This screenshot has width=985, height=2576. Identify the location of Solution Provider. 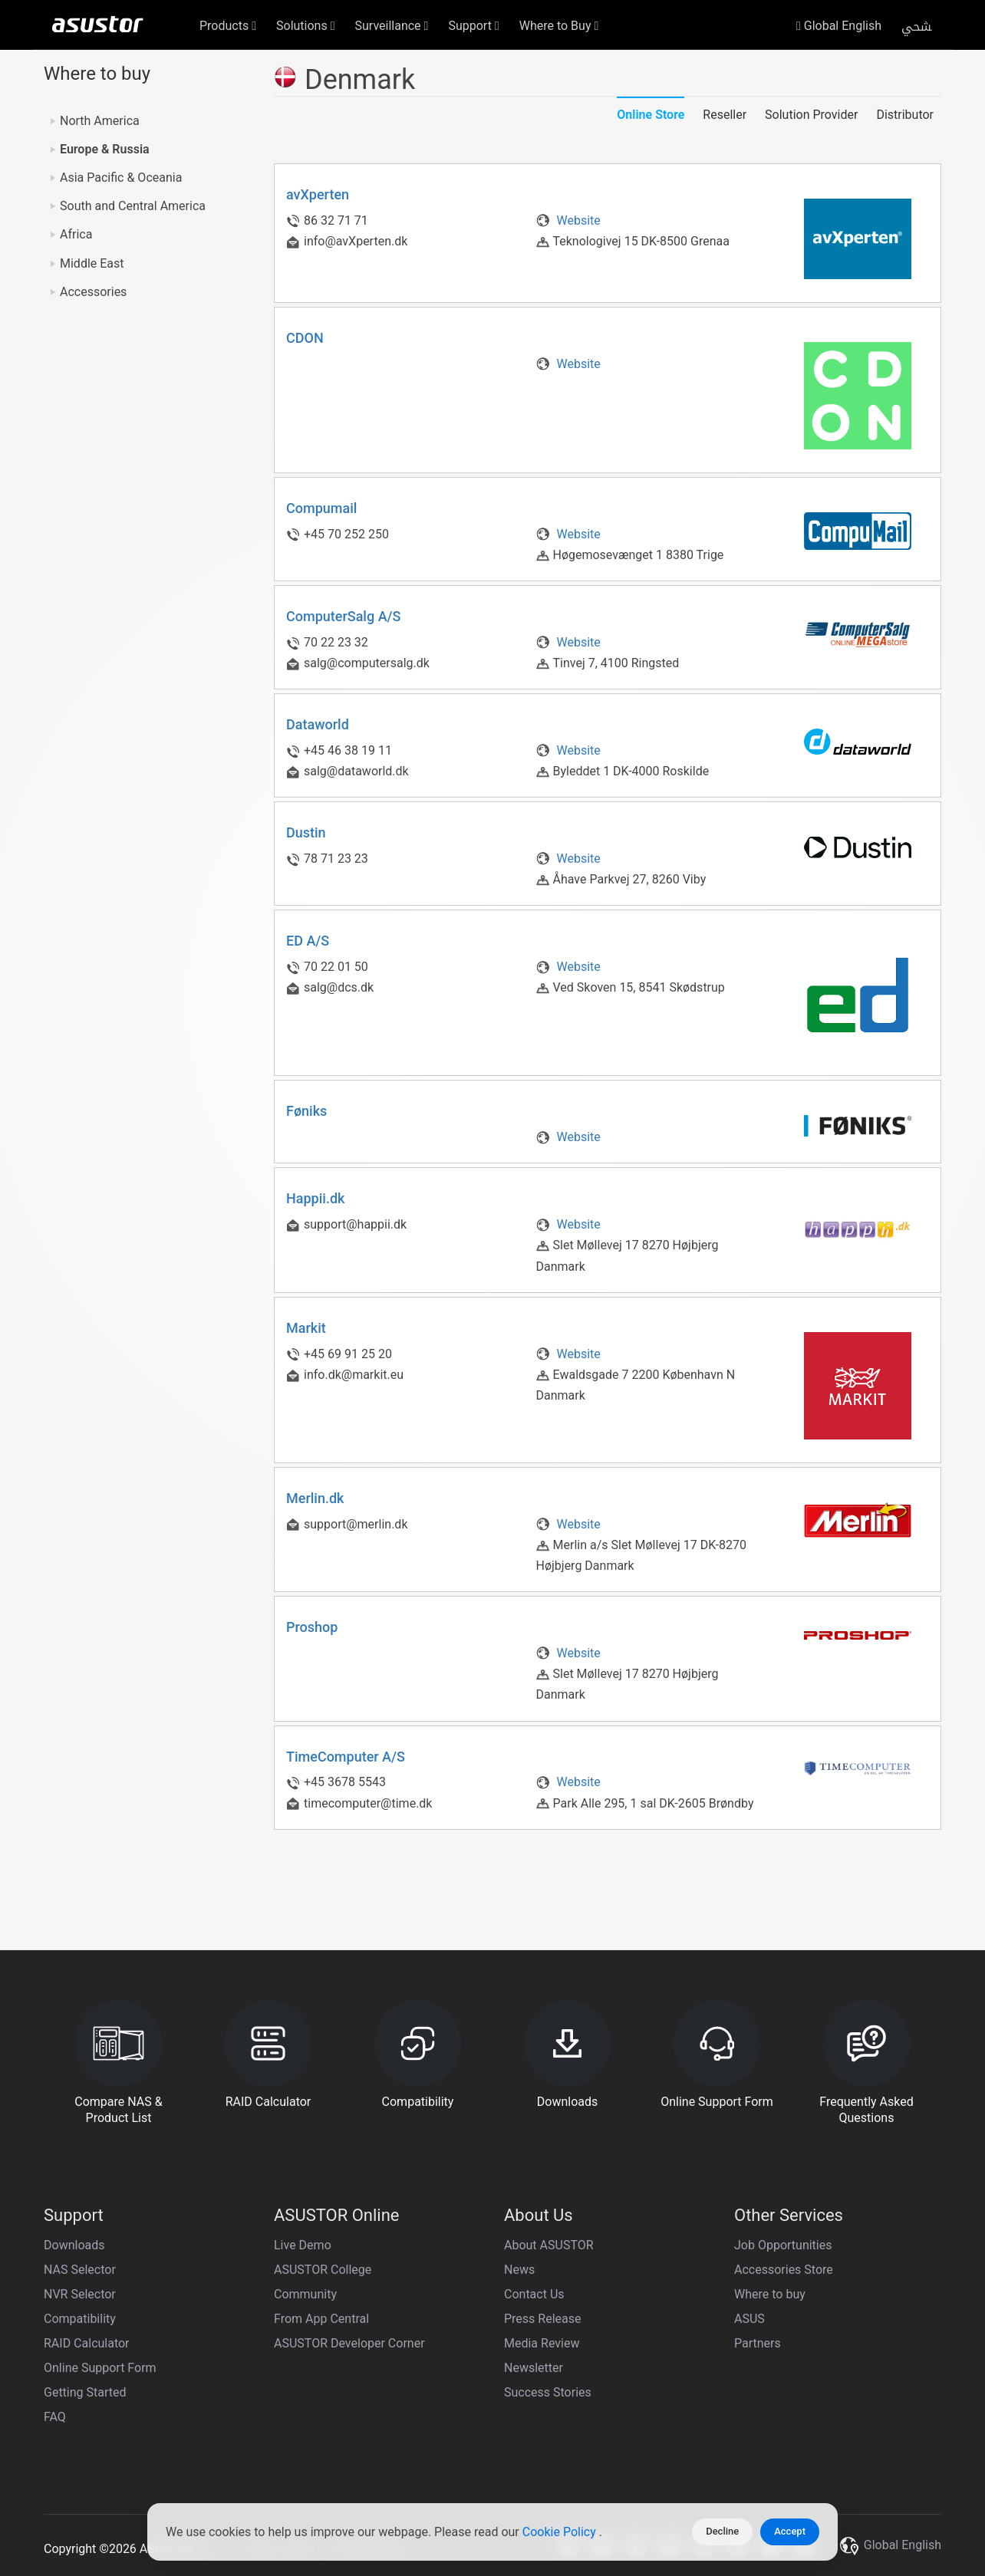
(811, 114).